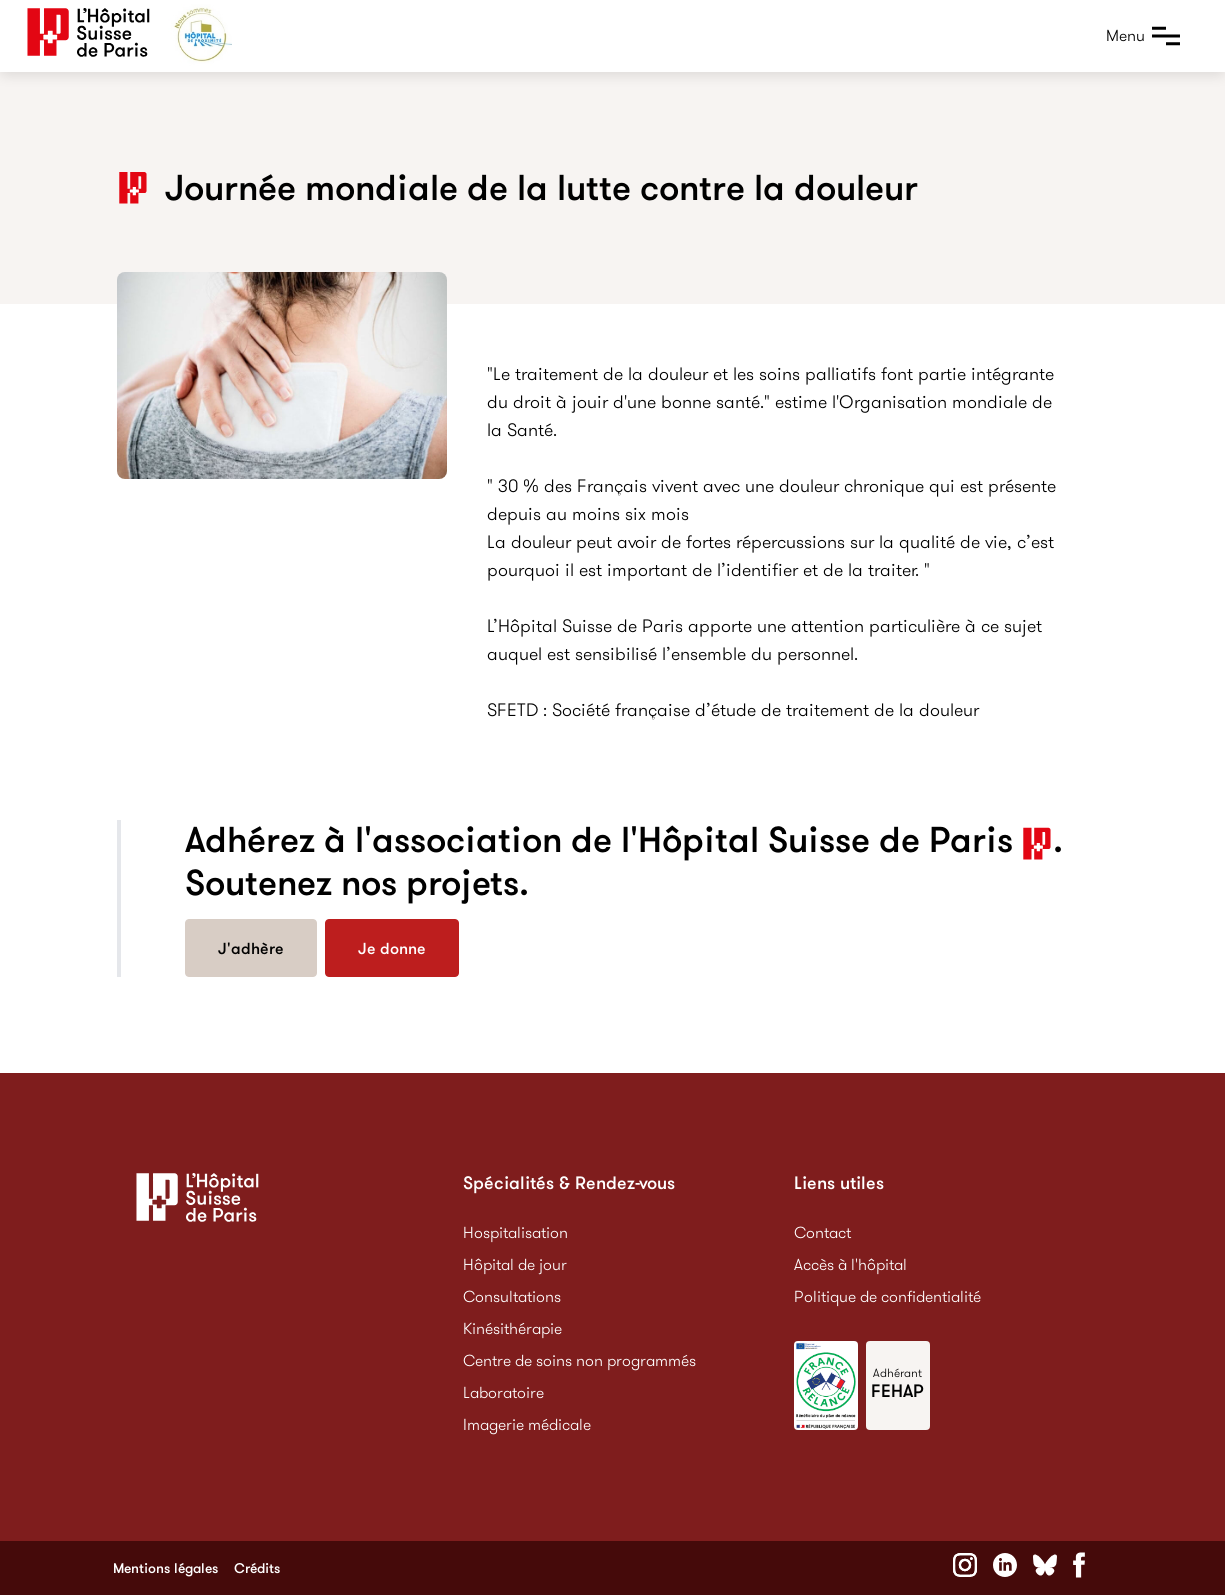 Image resolution: width=1225 pixels, height=1595 pixels. I want to click on Imagerie médicale, so click(527, 1424).